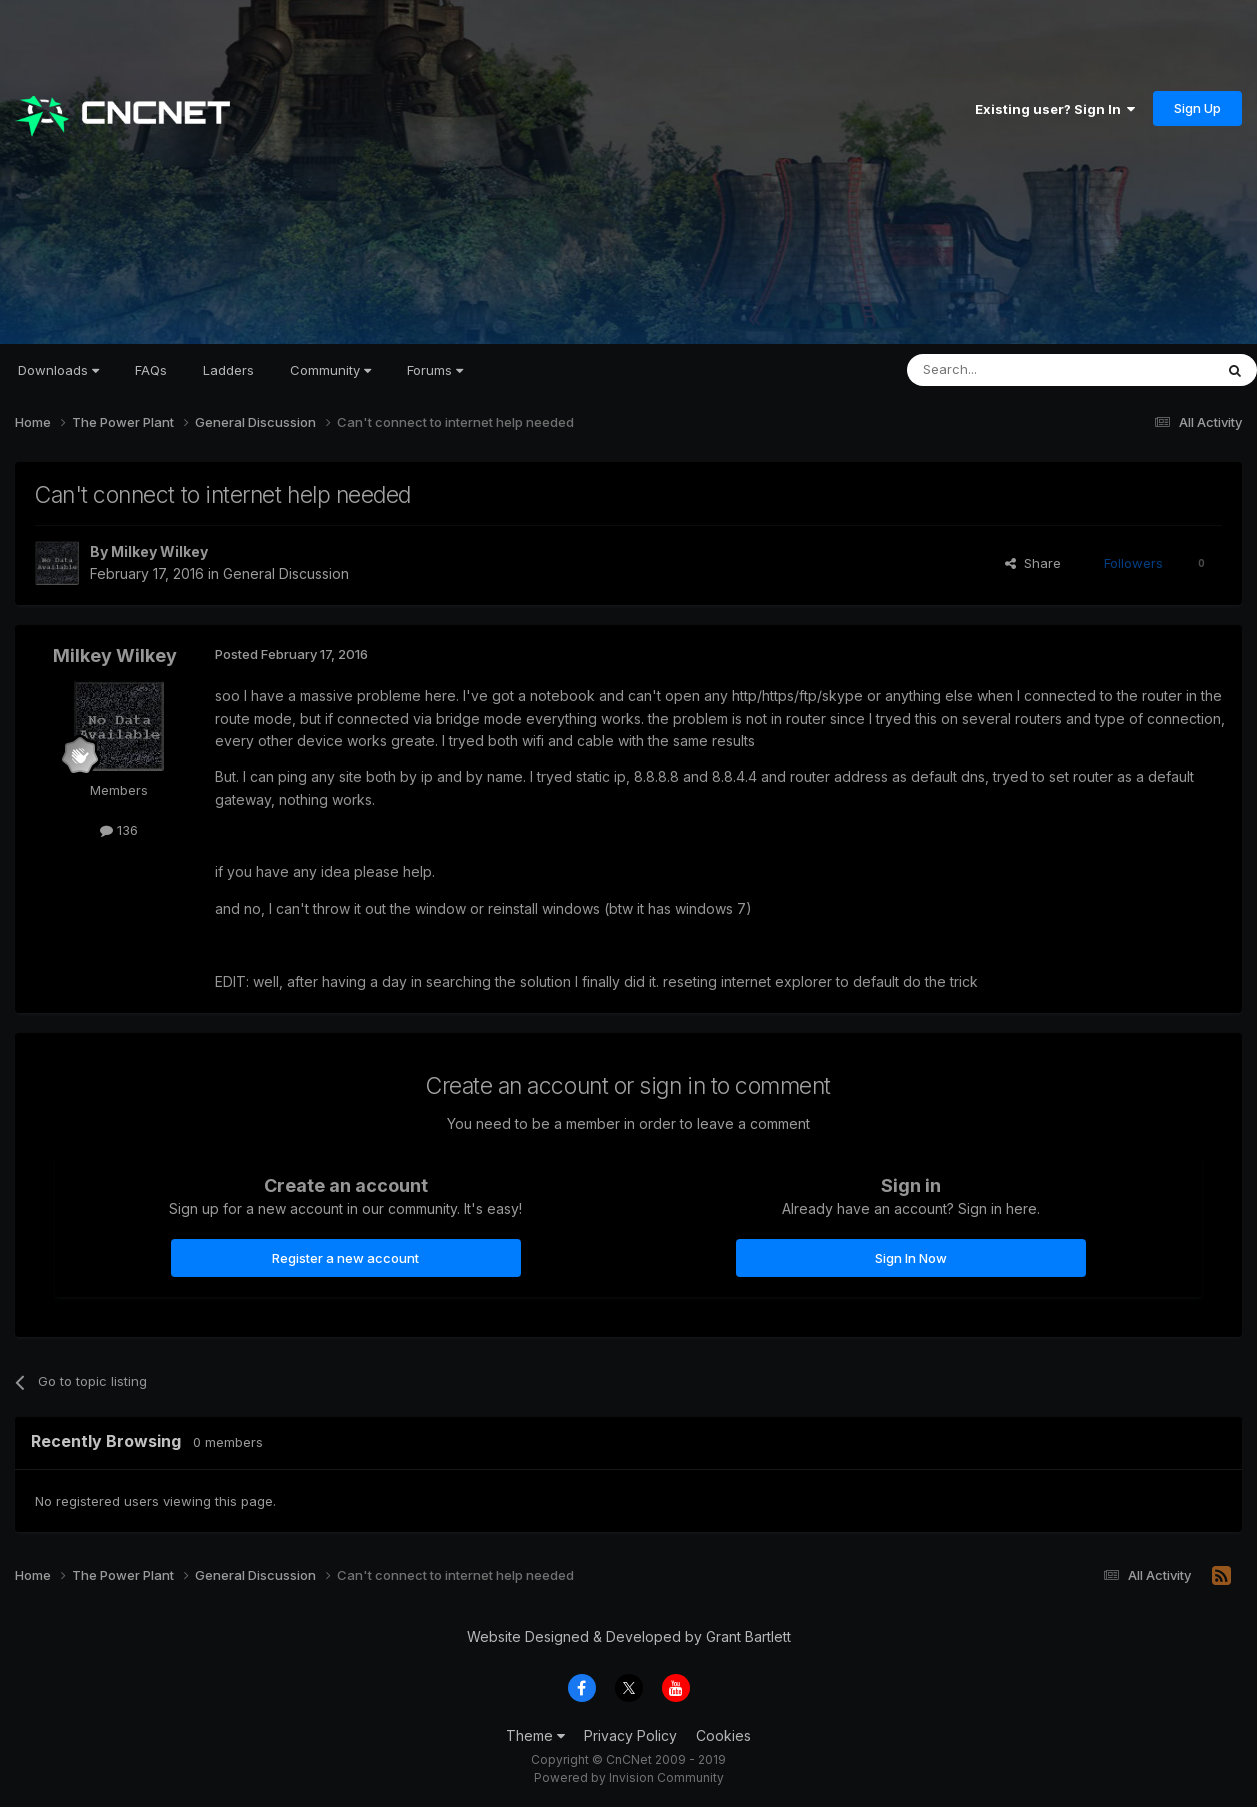 This screenshot has width=1257, height=1807. Describe the element at coordinates (723, 1735) in the screenshot. I see `Cookies` at that location.